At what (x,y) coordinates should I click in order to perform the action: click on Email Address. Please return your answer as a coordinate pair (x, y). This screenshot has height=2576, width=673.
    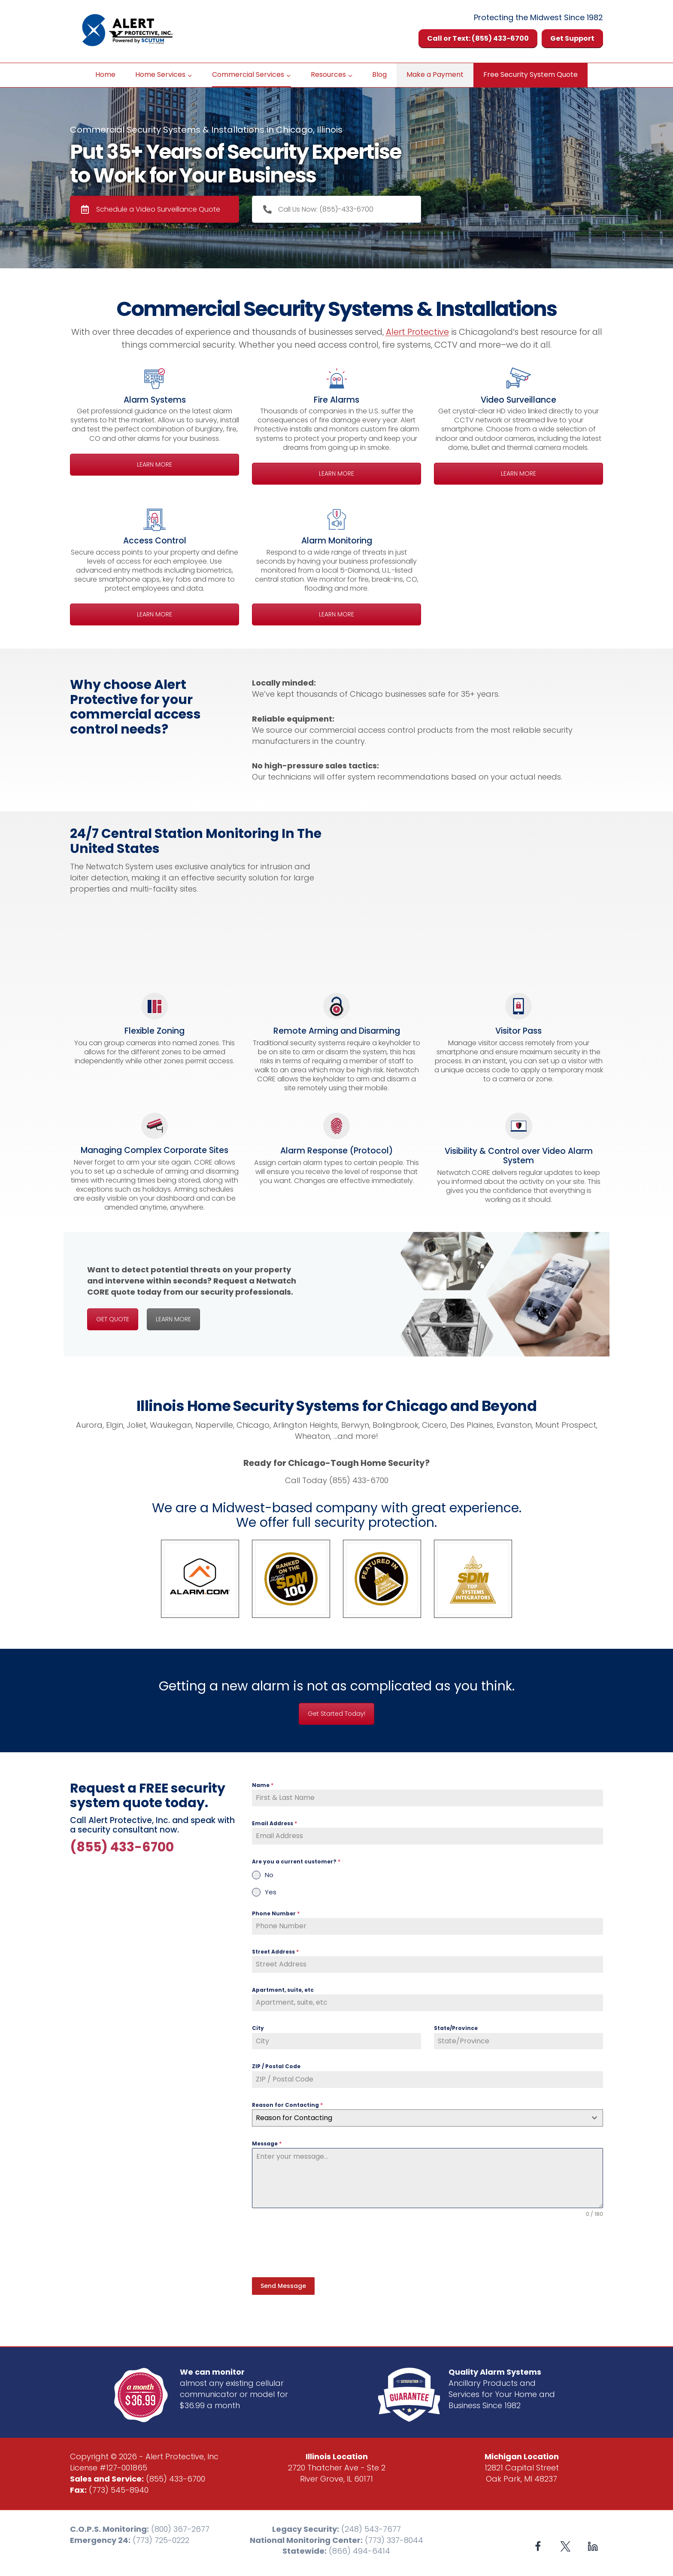
    Looking at the image, I should click on (274, 1823).